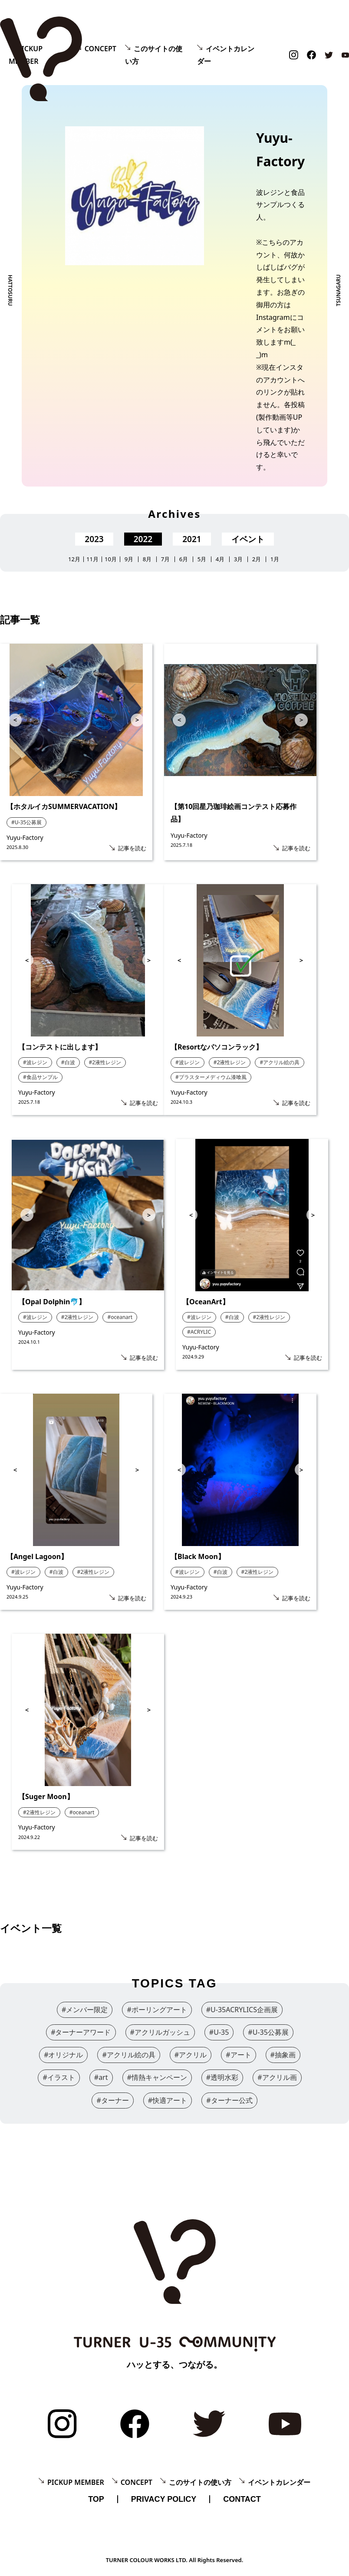  I want to click on 1月, so click(274, 559).